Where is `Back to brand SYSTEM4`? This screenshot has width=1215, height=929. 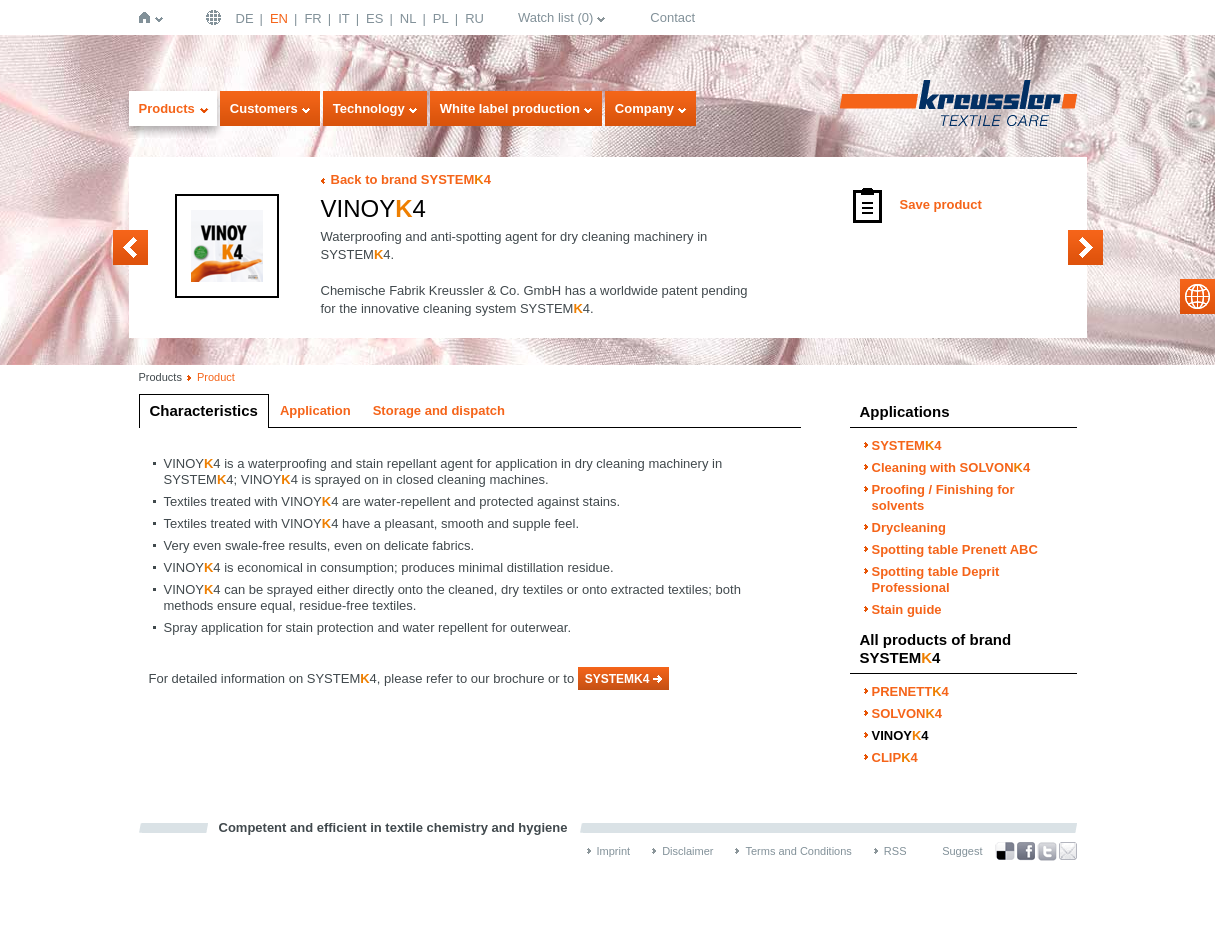 Back to brand SYSTEM4 is located at coordinates (411, 179).